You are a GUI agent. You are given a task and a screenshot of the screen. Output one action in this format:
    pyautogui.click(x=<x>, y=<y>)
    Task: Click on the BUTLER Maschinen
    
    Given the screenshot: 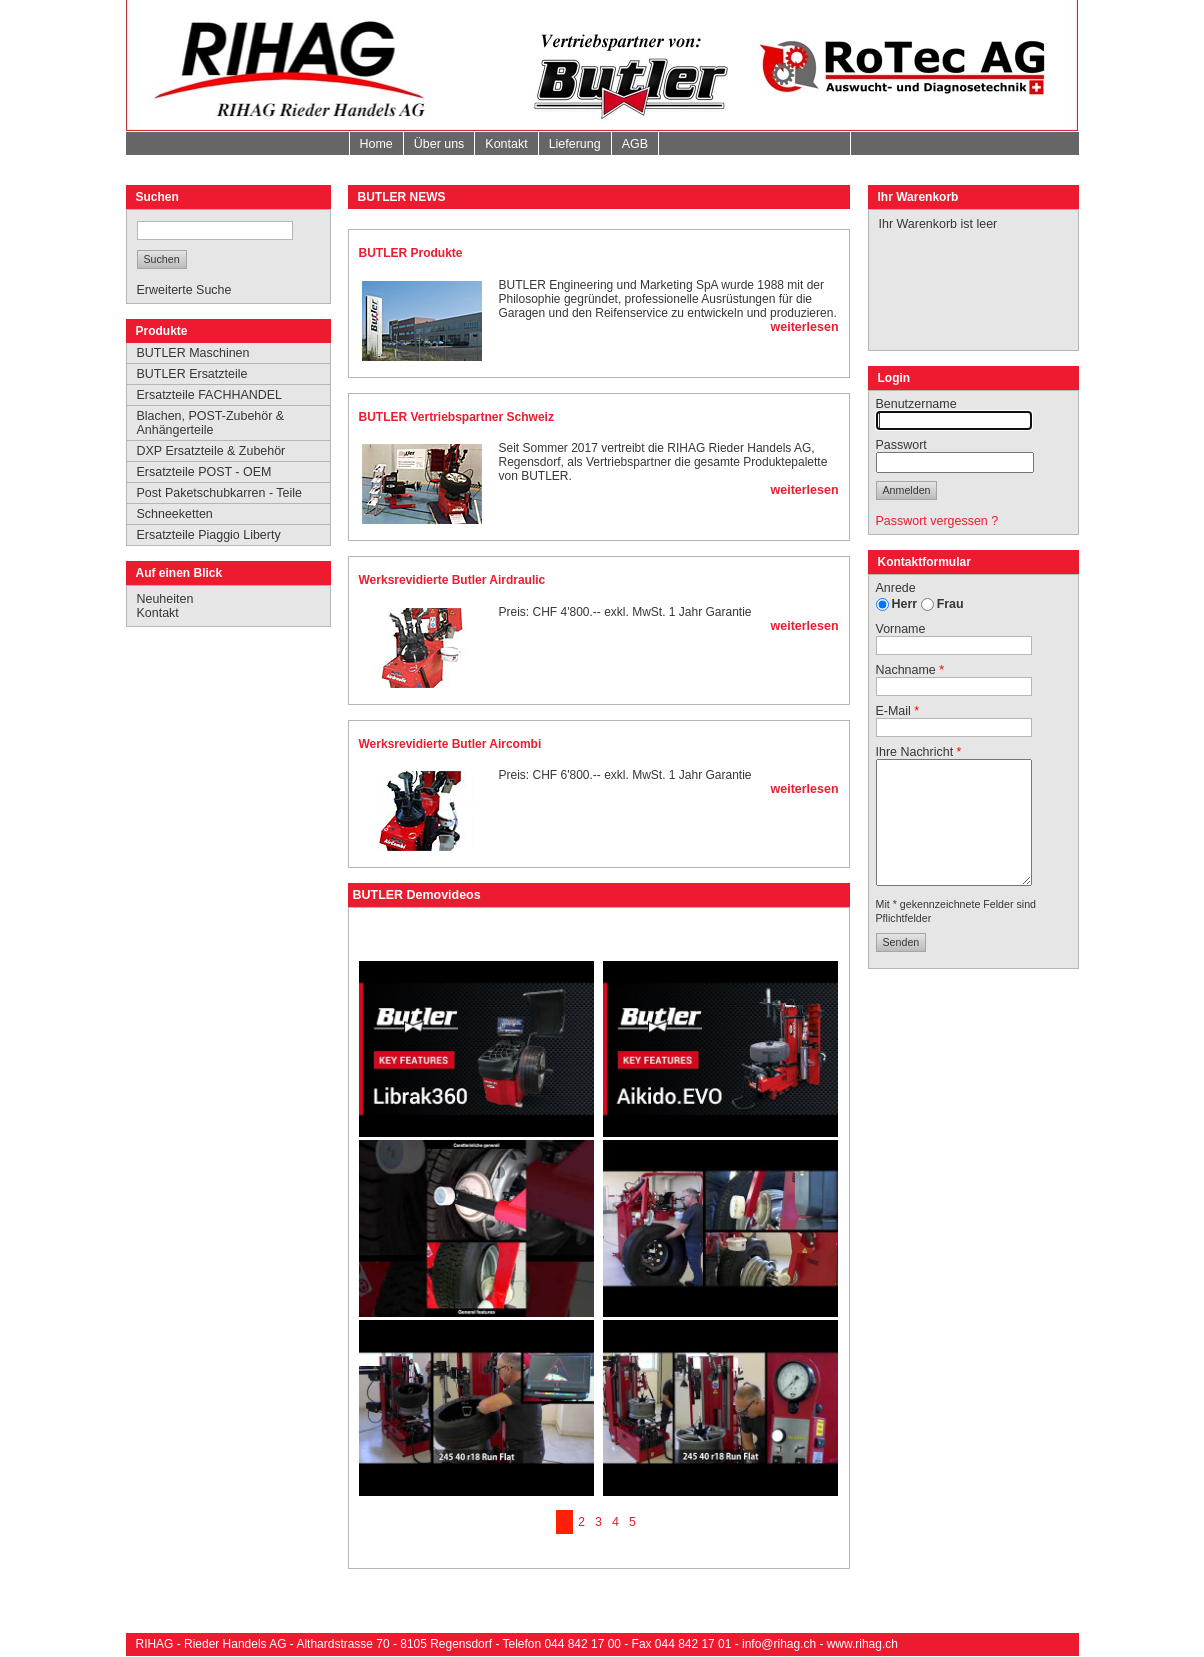 What is the action you would take?
    pyautogui.click(x=193, y=353)
    